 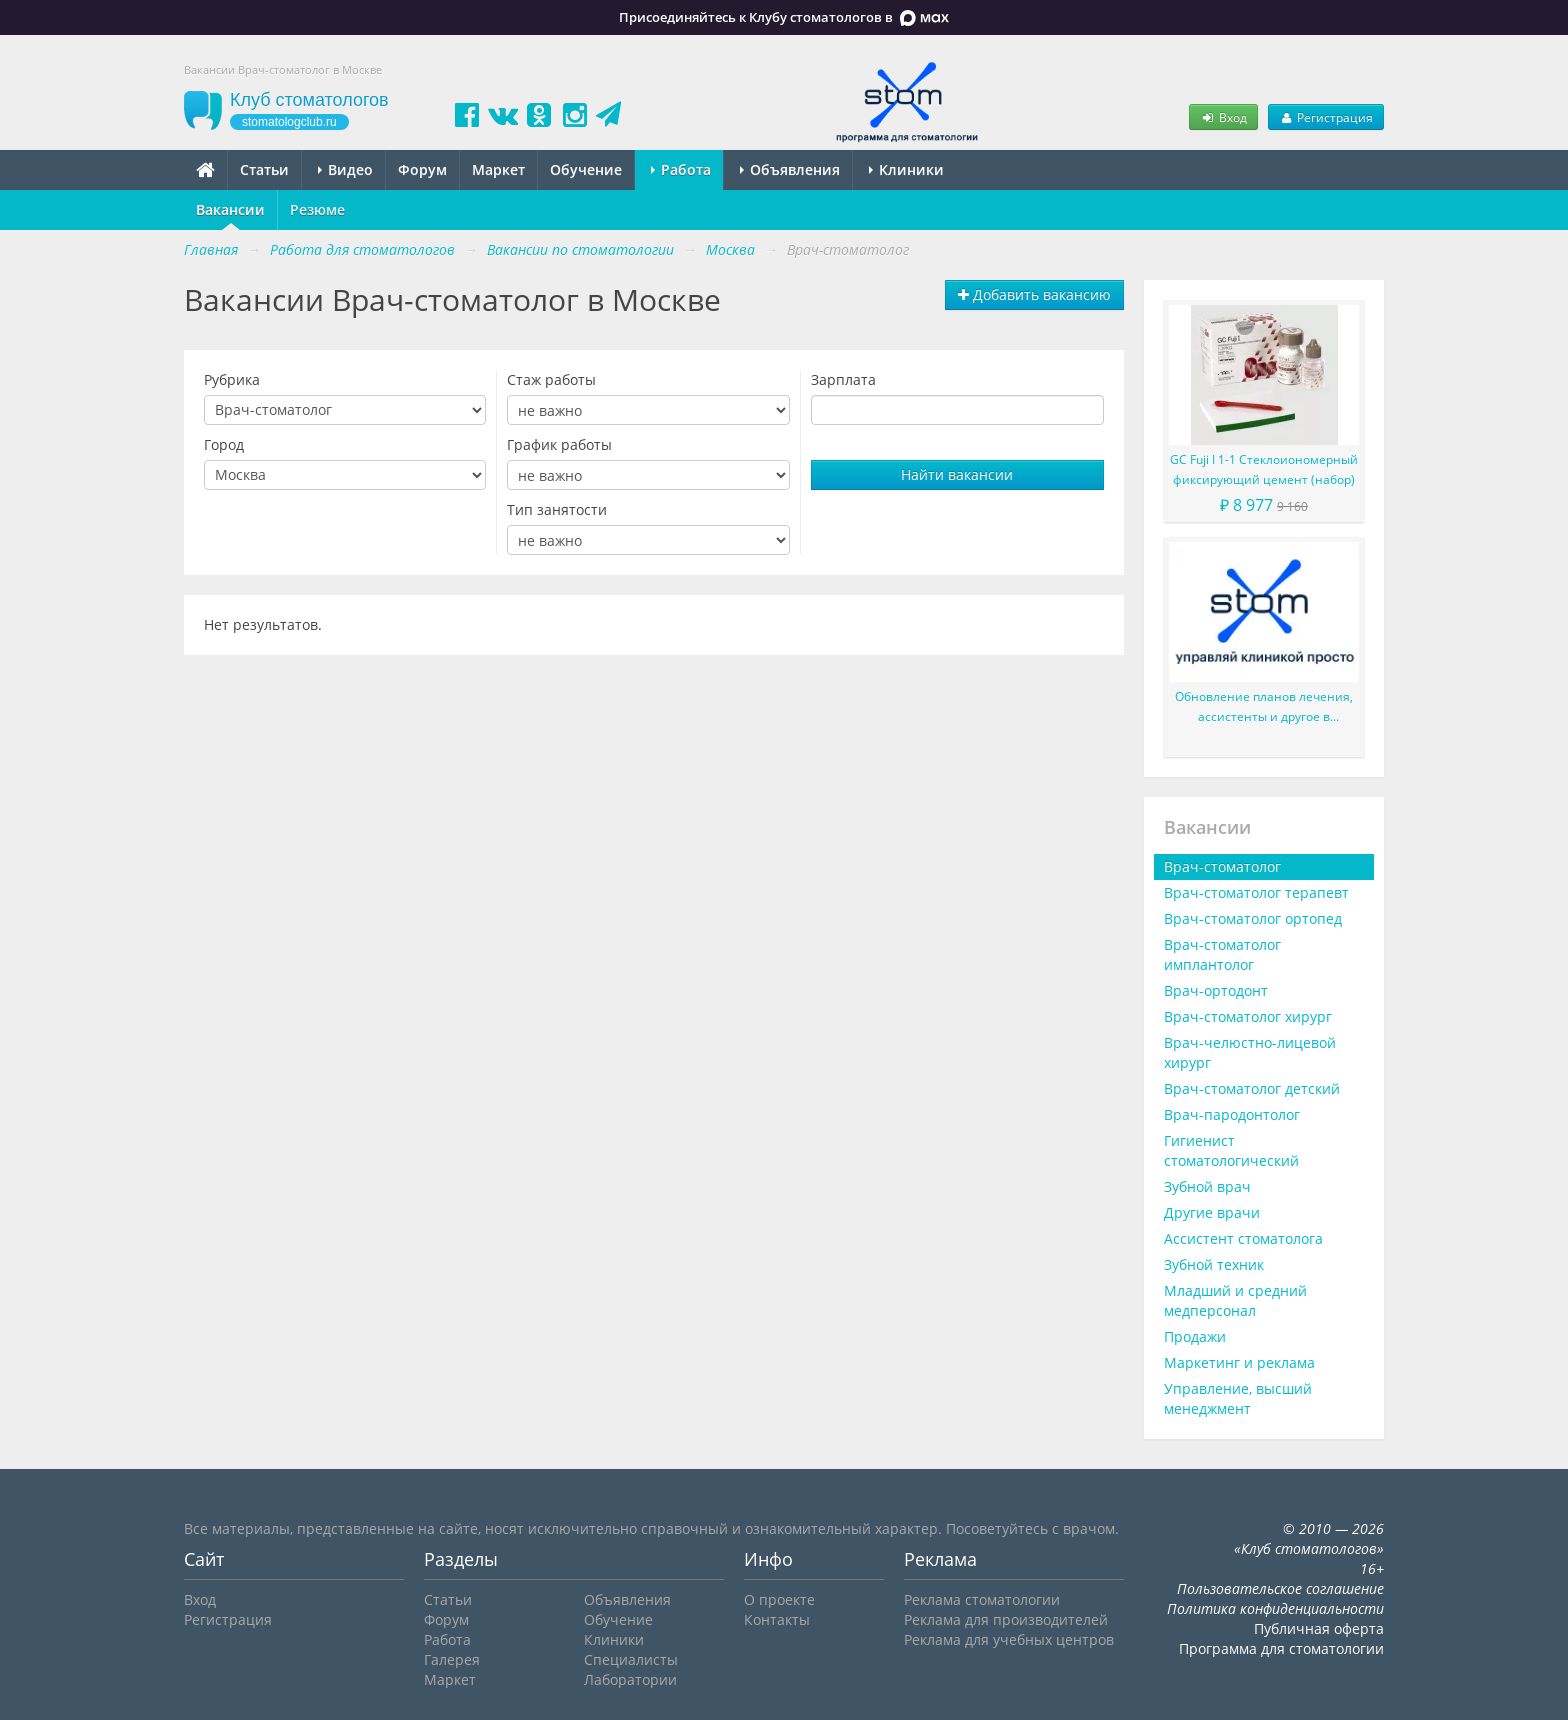 What do you see at coordinates (1207, 1186) in the screenshot?
I see `Зубной врач` at bounding box center [1207, 1186].